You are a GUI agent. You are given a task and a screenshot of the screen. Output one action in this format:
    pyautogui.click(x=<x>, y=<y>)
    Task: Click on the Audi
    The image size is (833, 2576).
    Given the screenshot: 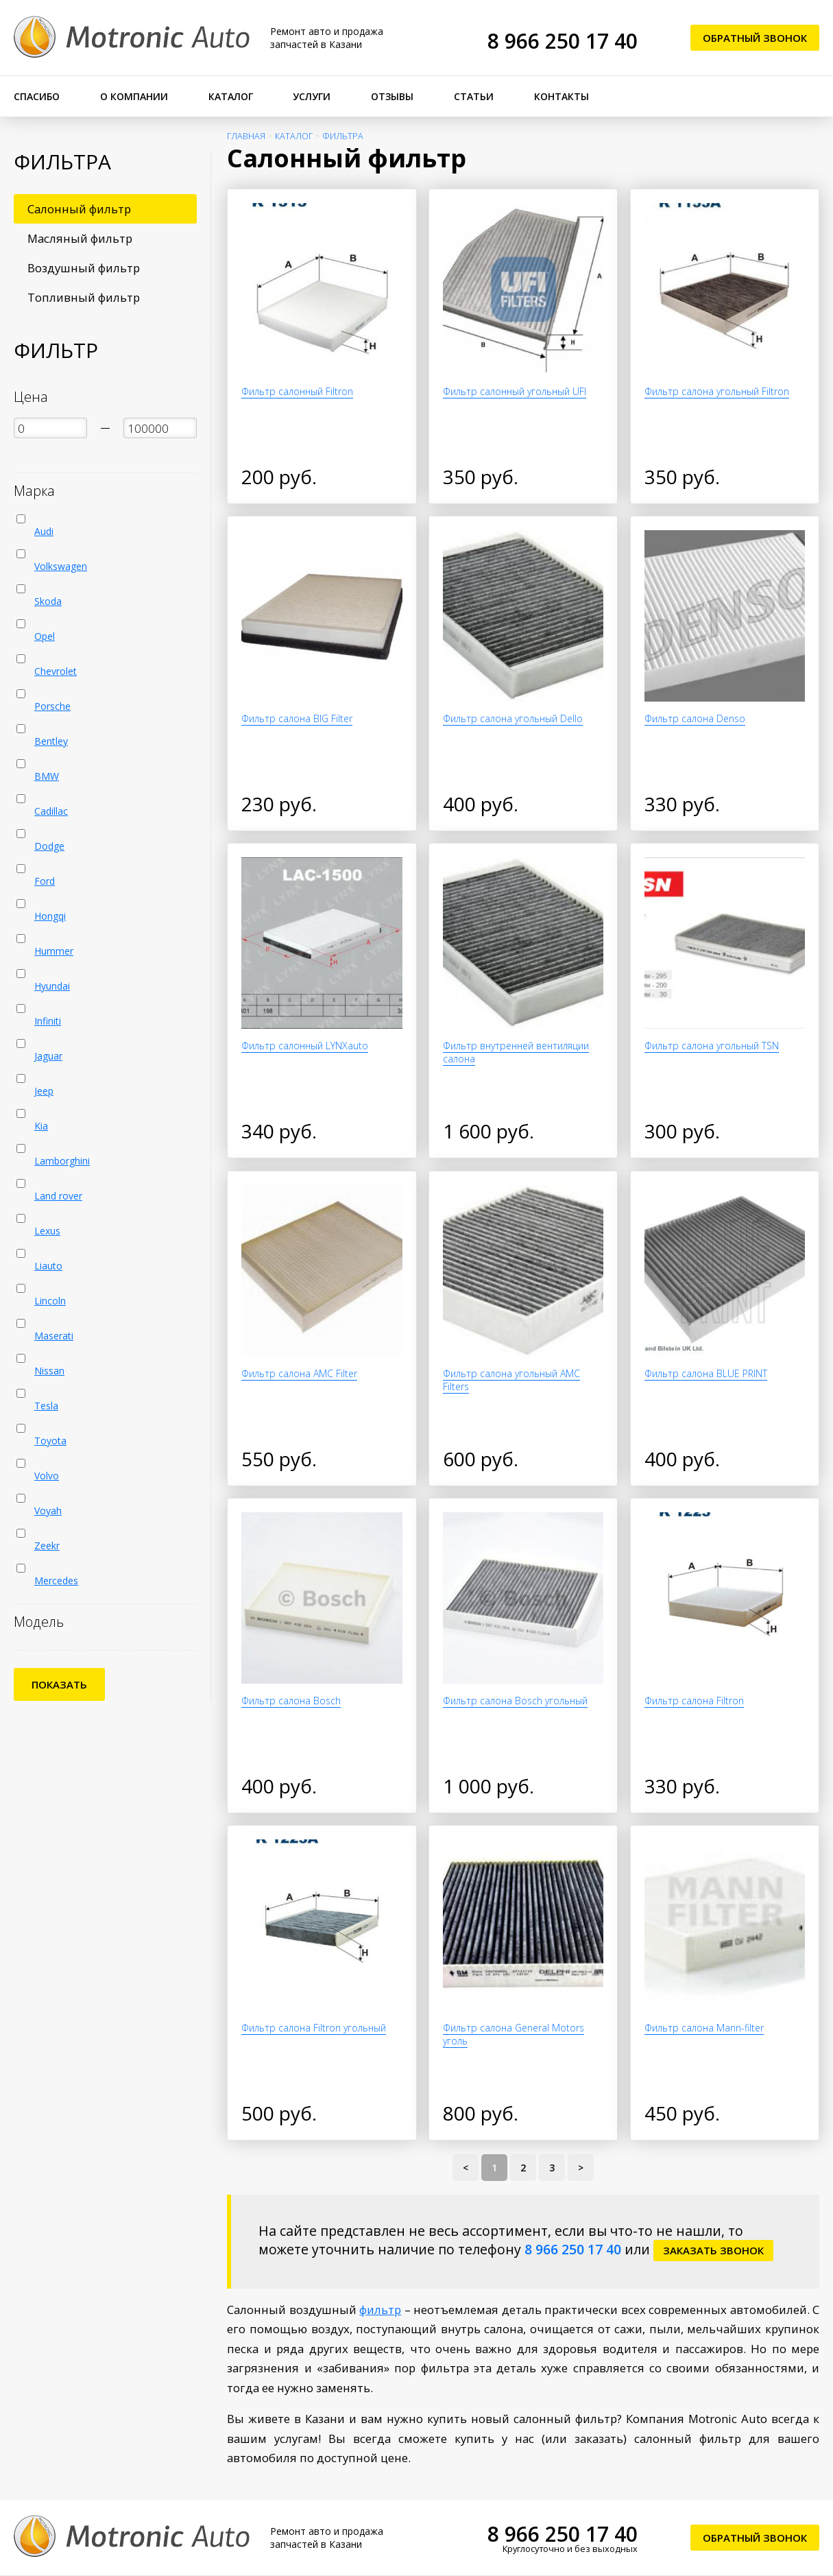 What is the action you would take?
    pyautogui.click(x=43, y=531)
    